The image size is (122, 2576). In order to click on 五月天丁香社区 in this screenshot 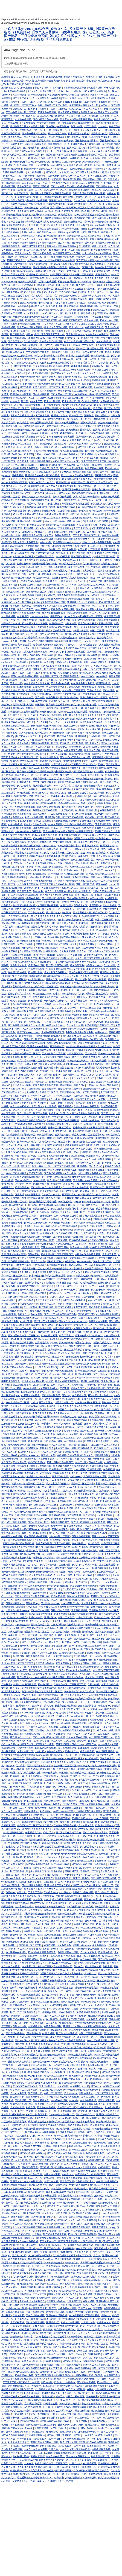, I will do `click(111, 1670)`.